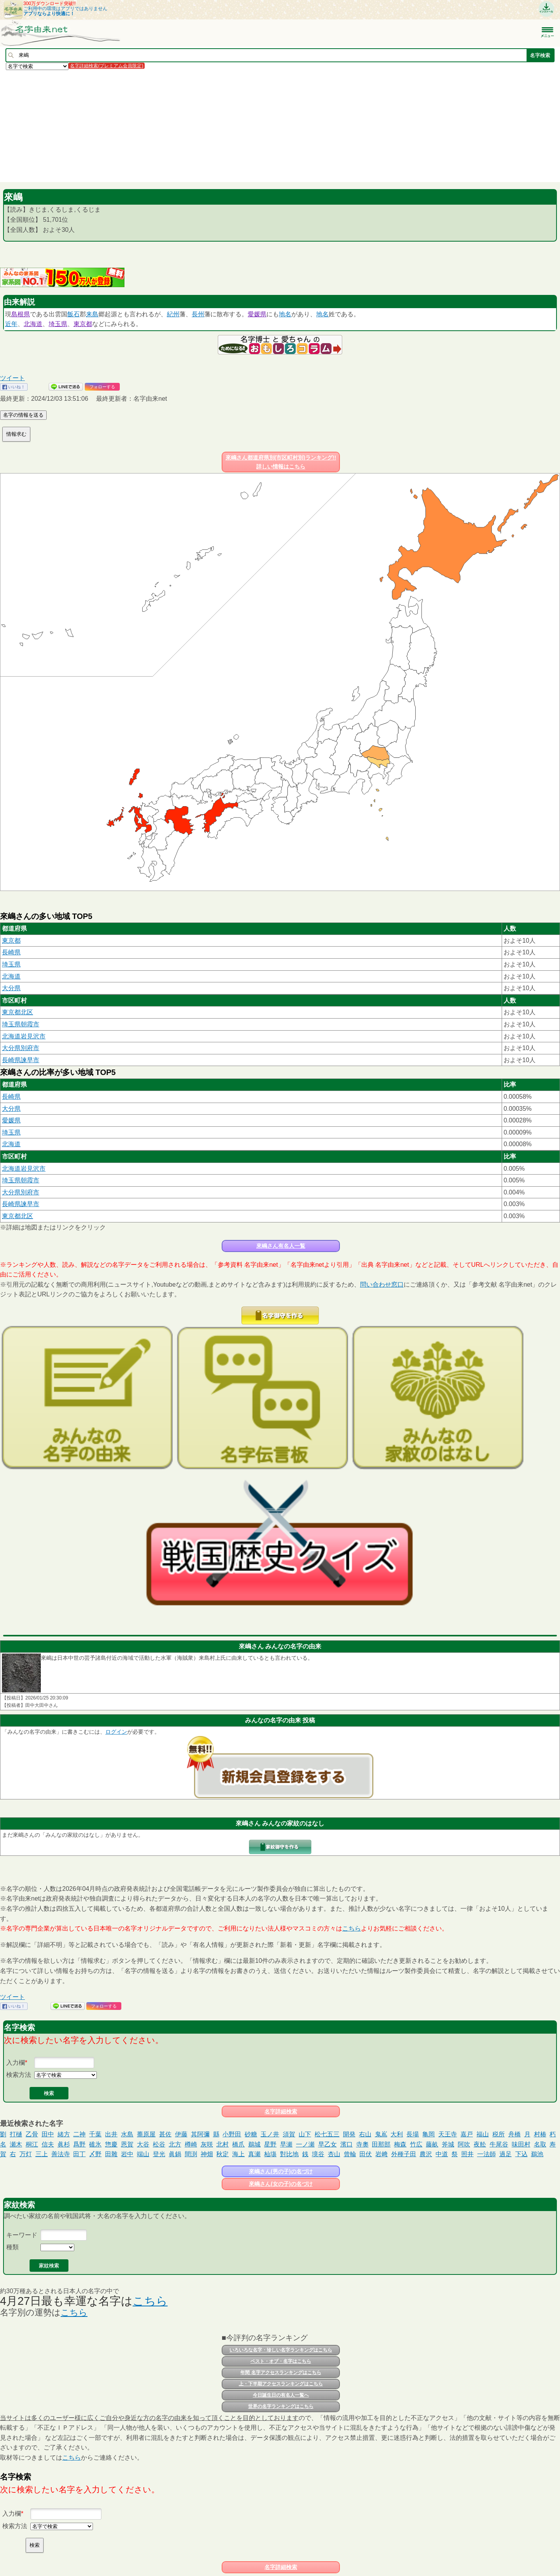 The width and height of the screenshot is (560, 2576). Describe the element at coordinates (12, 2247) in the screenshot. I see `種類` at that location.